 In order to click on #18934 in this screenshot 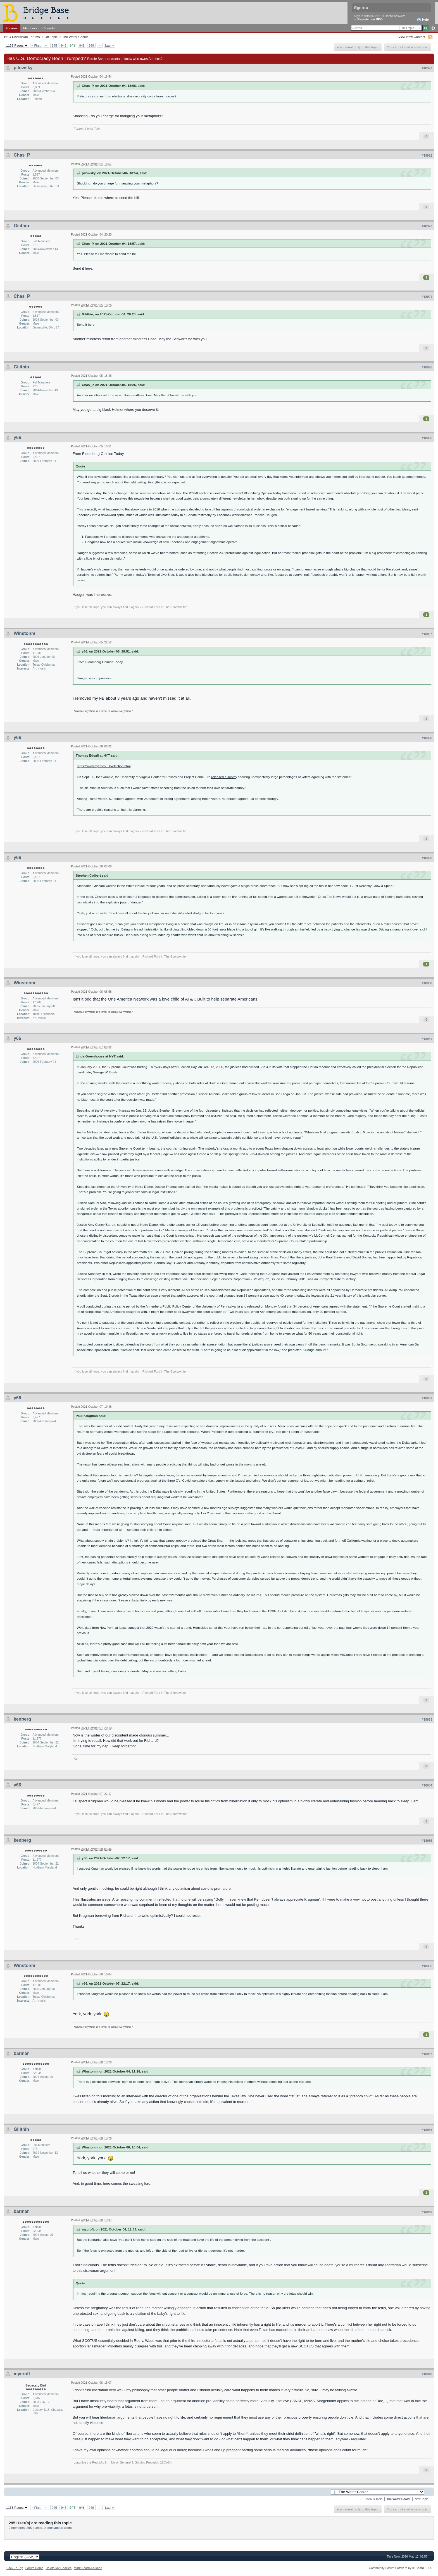, I will do `click(427, 1785)`.